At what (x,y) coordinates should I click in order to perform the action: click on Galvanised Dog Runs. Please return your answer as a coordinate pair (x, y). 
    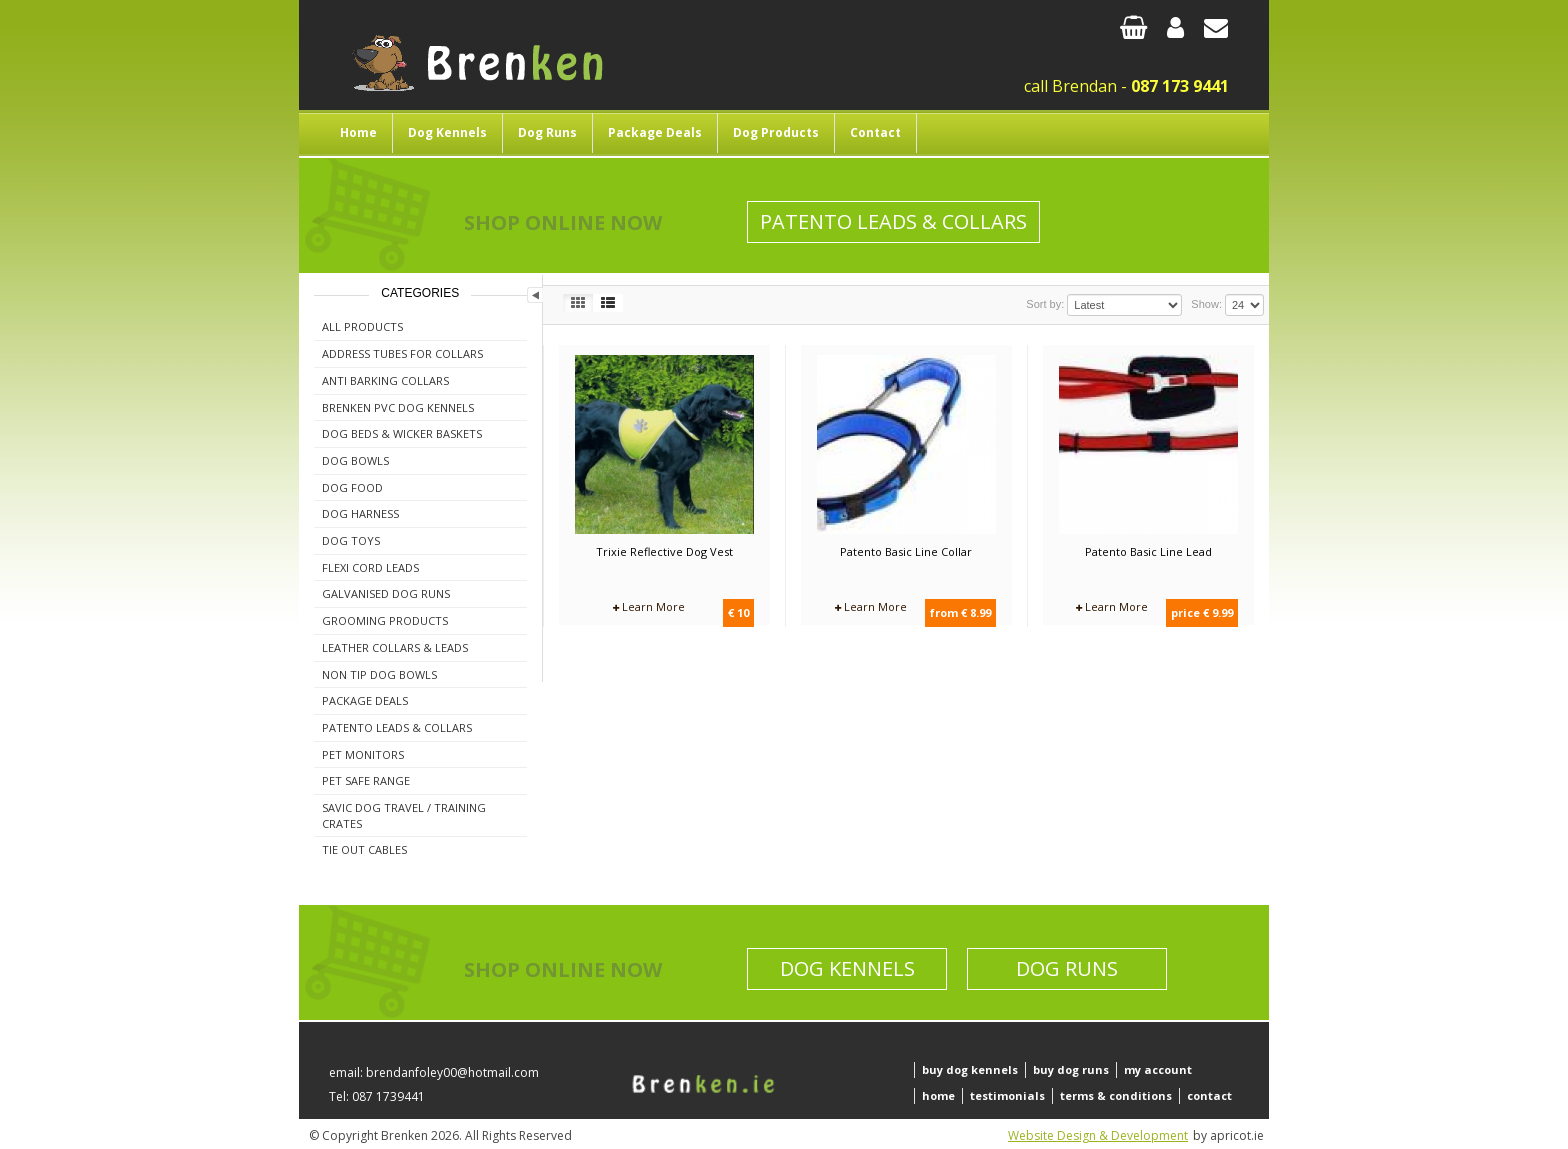
    Looking at the image, I should click on (386, 593).